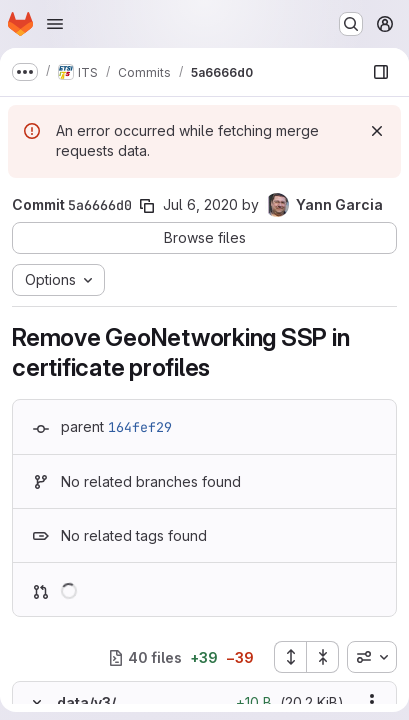  Describe the element at coordinates (55, 24) in the screenshot. I see `[Open navigation menu]` at that location.